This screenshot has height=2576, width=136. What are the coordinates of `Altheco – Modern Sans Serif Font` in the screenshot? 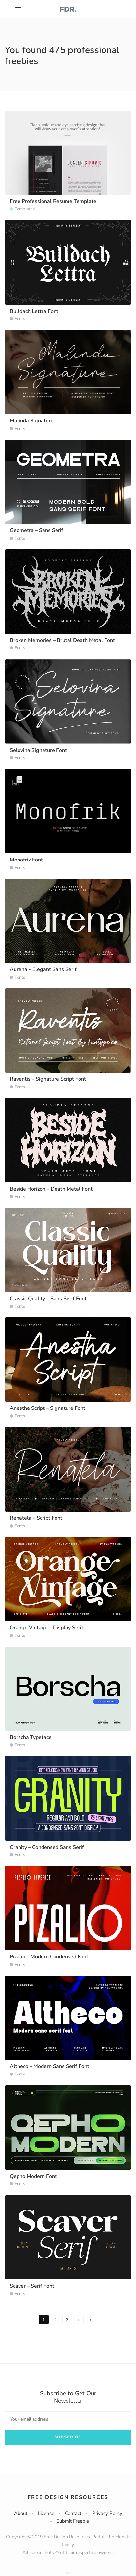 It's located at (49, 2066).